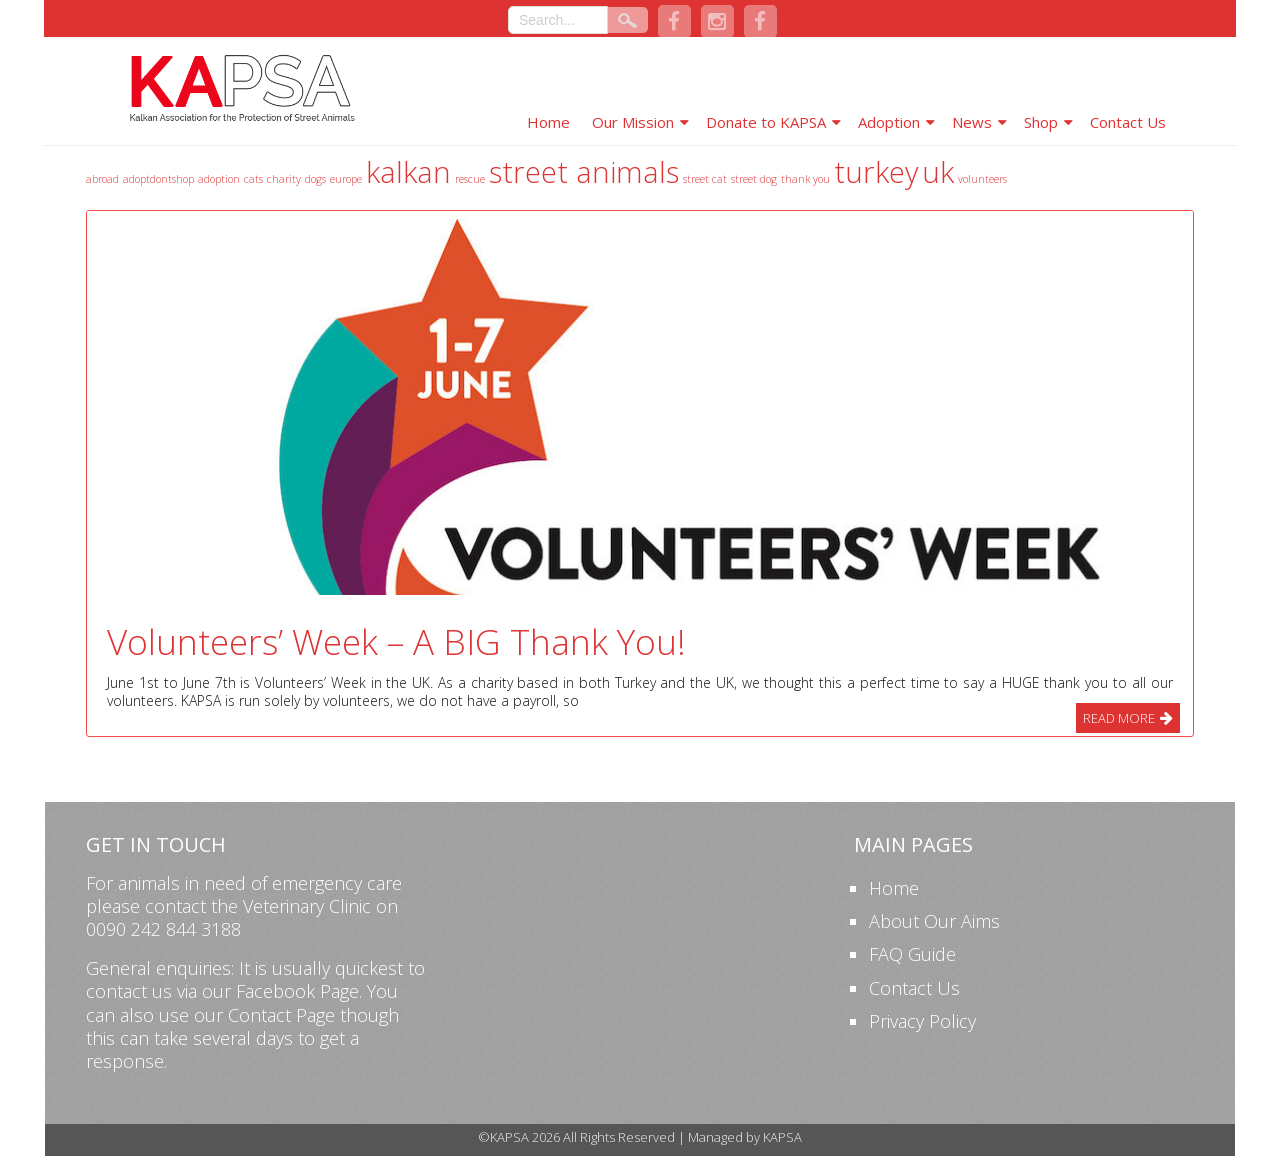 Image resolution: width=1280 pixels, height=1156 pixels. Describe the element at coordinates (972, 122) in the screenshot. I see `News` at that location.